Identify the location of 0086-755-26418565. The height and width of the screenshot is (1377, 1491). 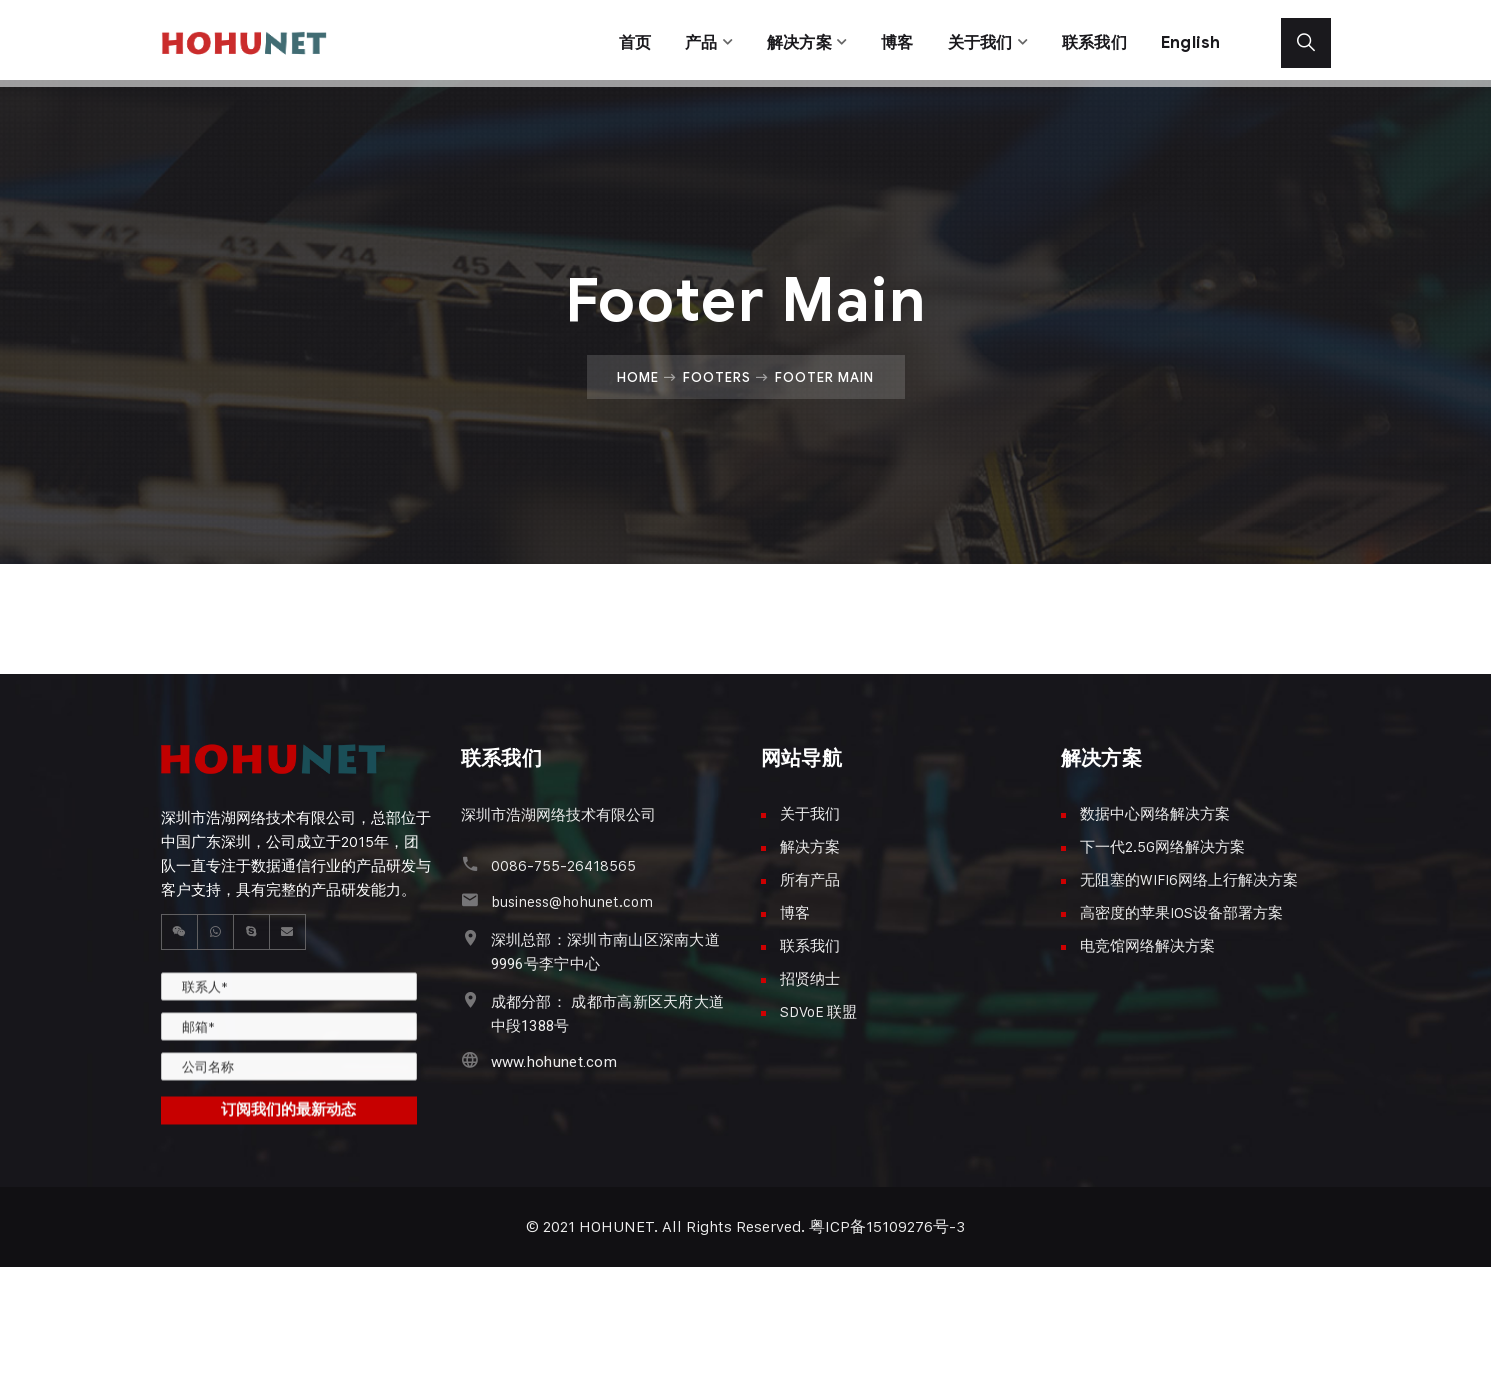
(563, 865).